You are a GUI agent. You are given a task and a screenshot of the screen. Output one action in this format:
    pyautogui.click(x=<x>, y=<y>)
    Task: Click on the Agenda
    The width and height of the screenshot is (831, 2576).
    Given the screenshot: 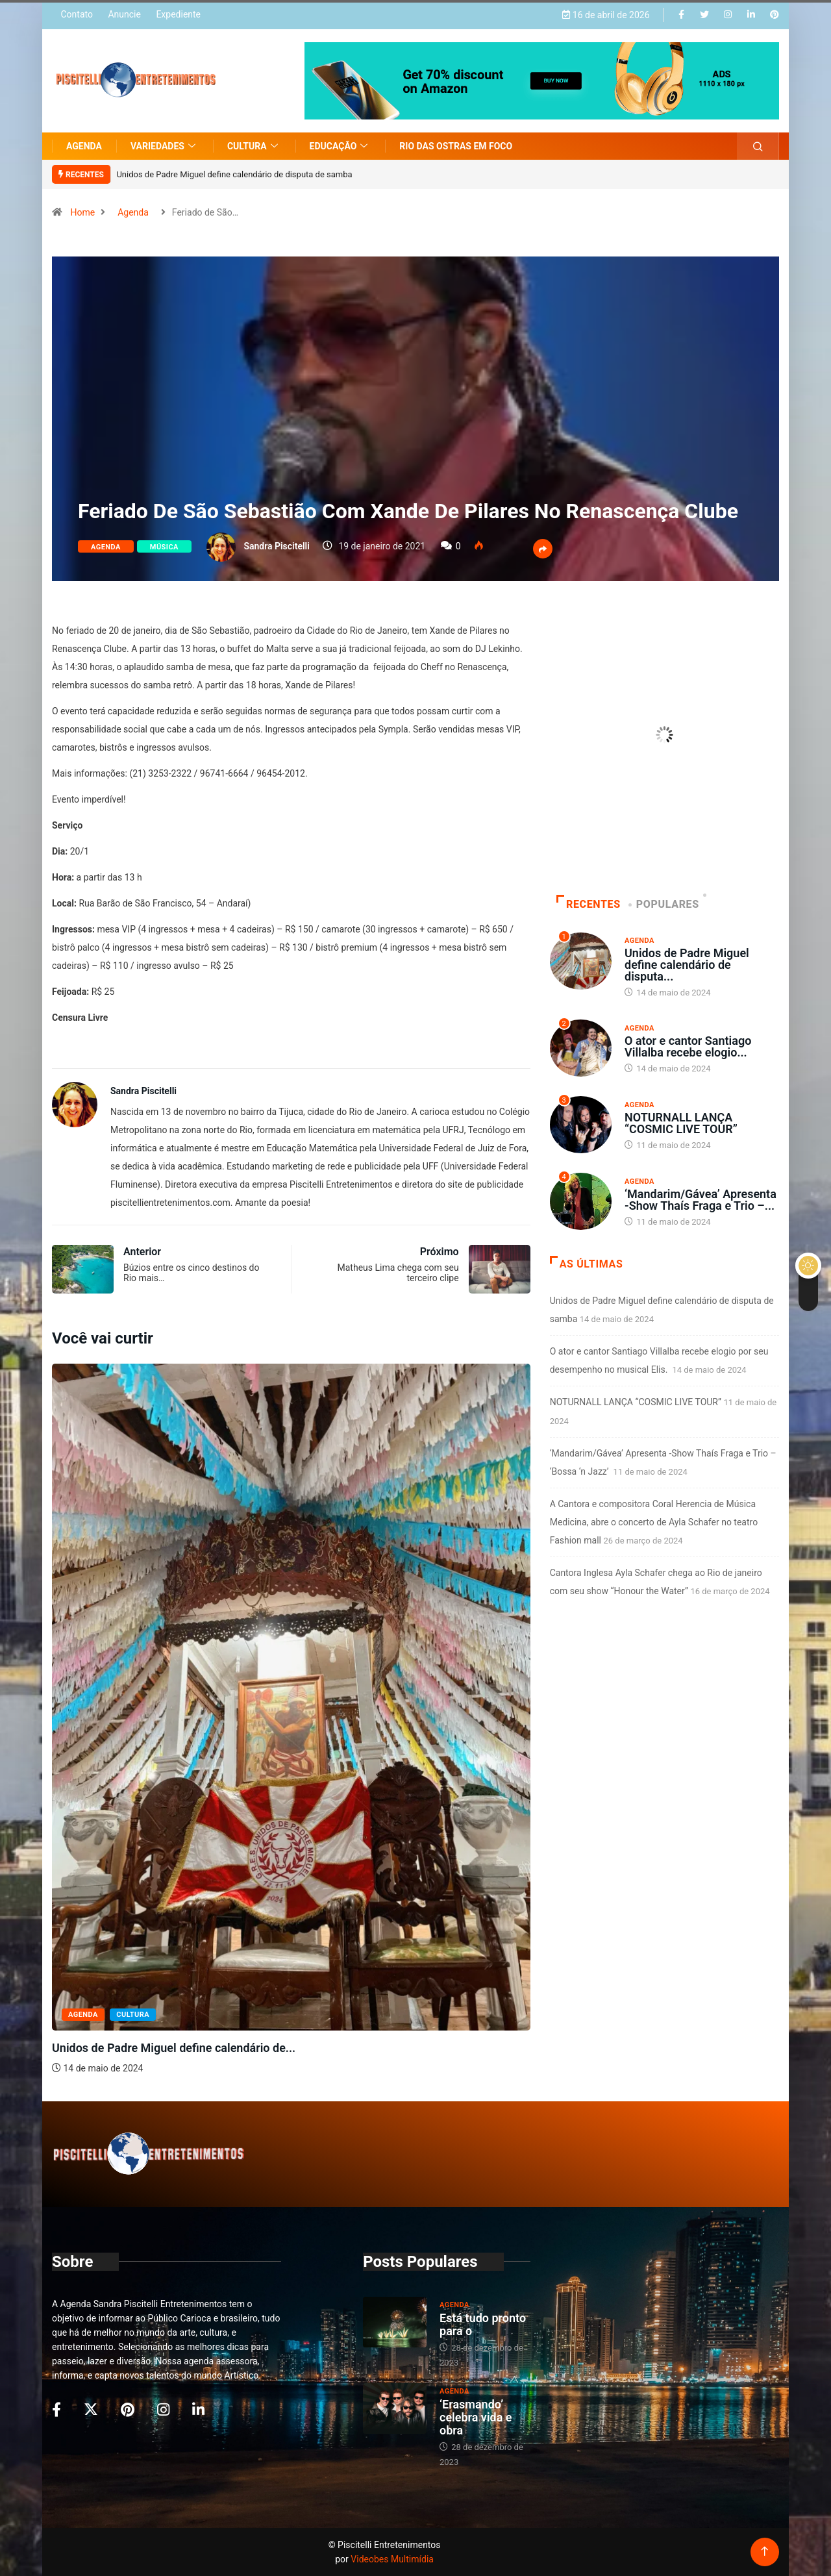 What is the action you would take?
    pyautogui.click(x=84, y=146)
    